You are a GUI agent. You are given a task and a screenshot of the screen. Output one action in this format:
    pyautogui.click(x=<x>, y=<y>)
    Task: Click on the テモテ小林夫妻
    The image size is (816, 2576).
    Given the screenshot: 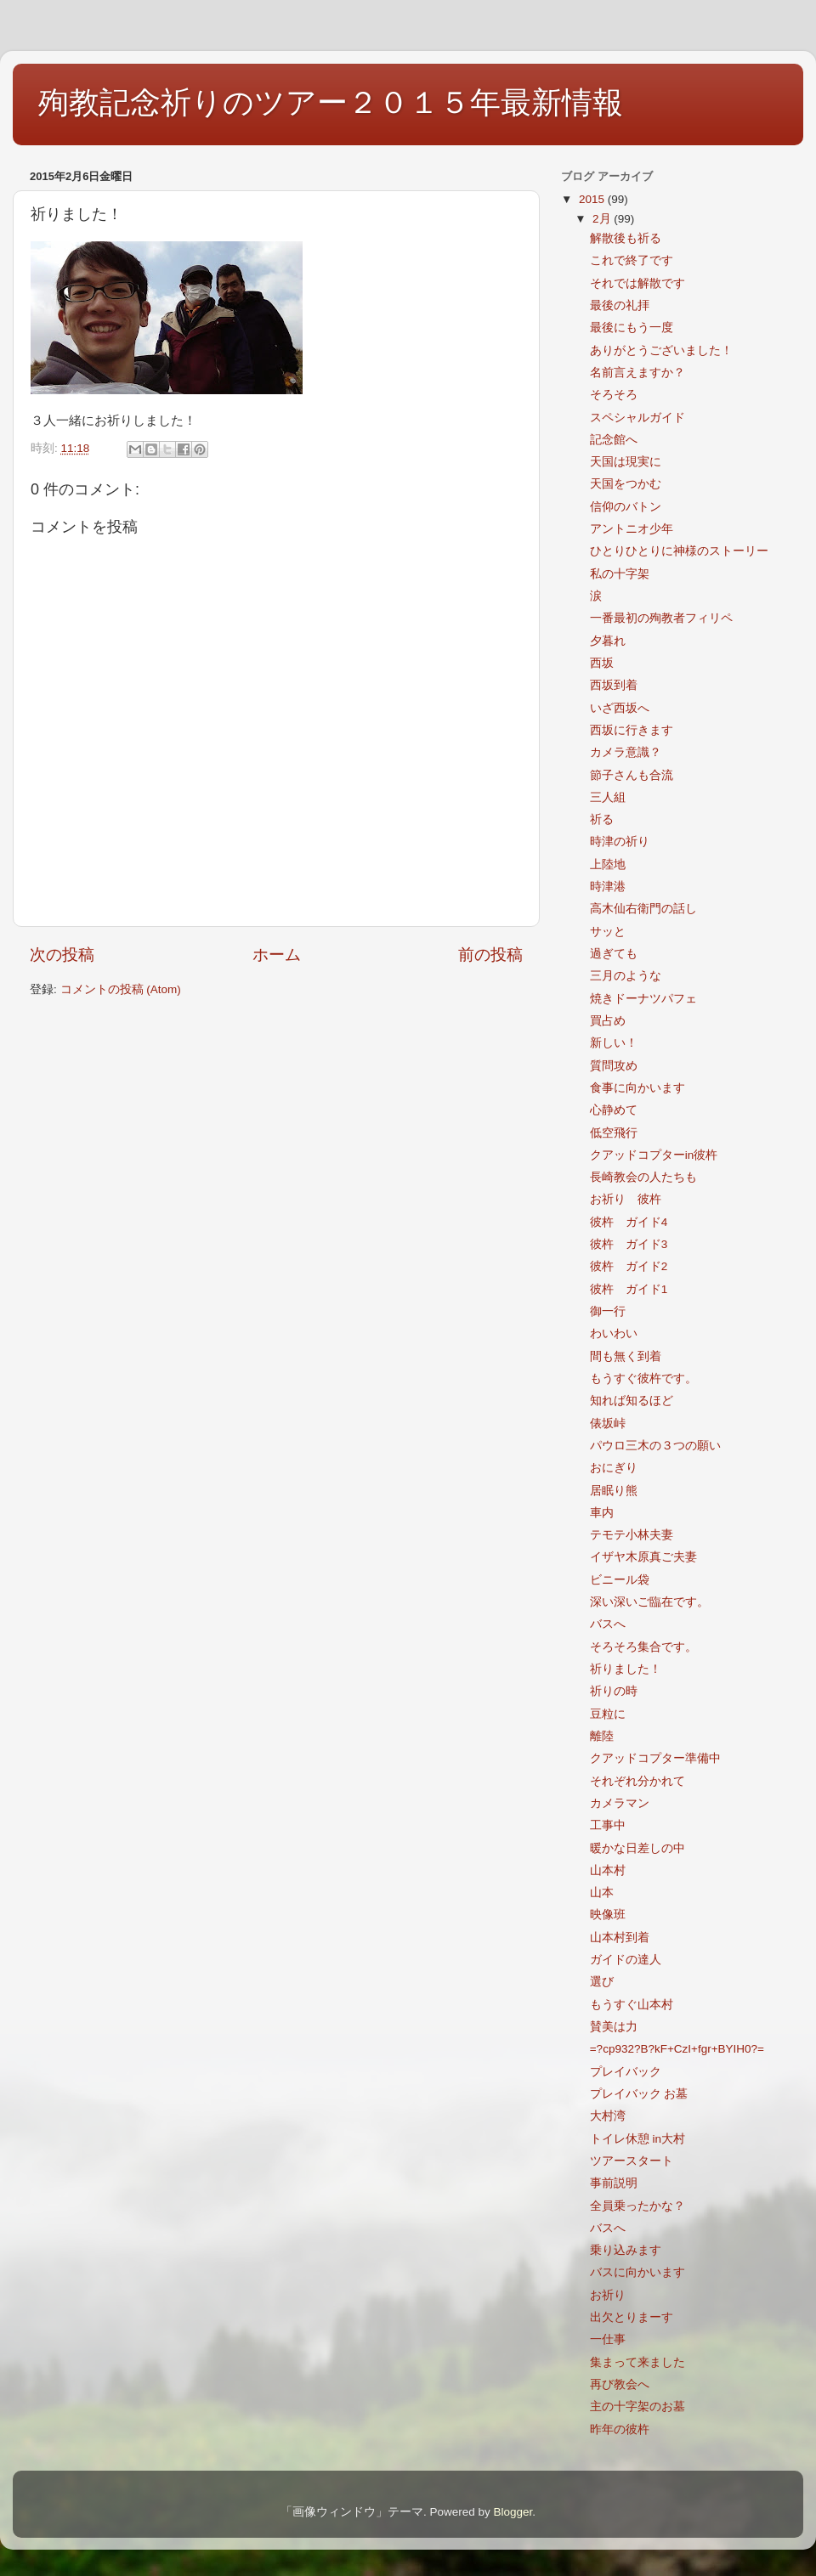 What is the action you would take?
    pyautogui.click(x=631, y=1534)
    